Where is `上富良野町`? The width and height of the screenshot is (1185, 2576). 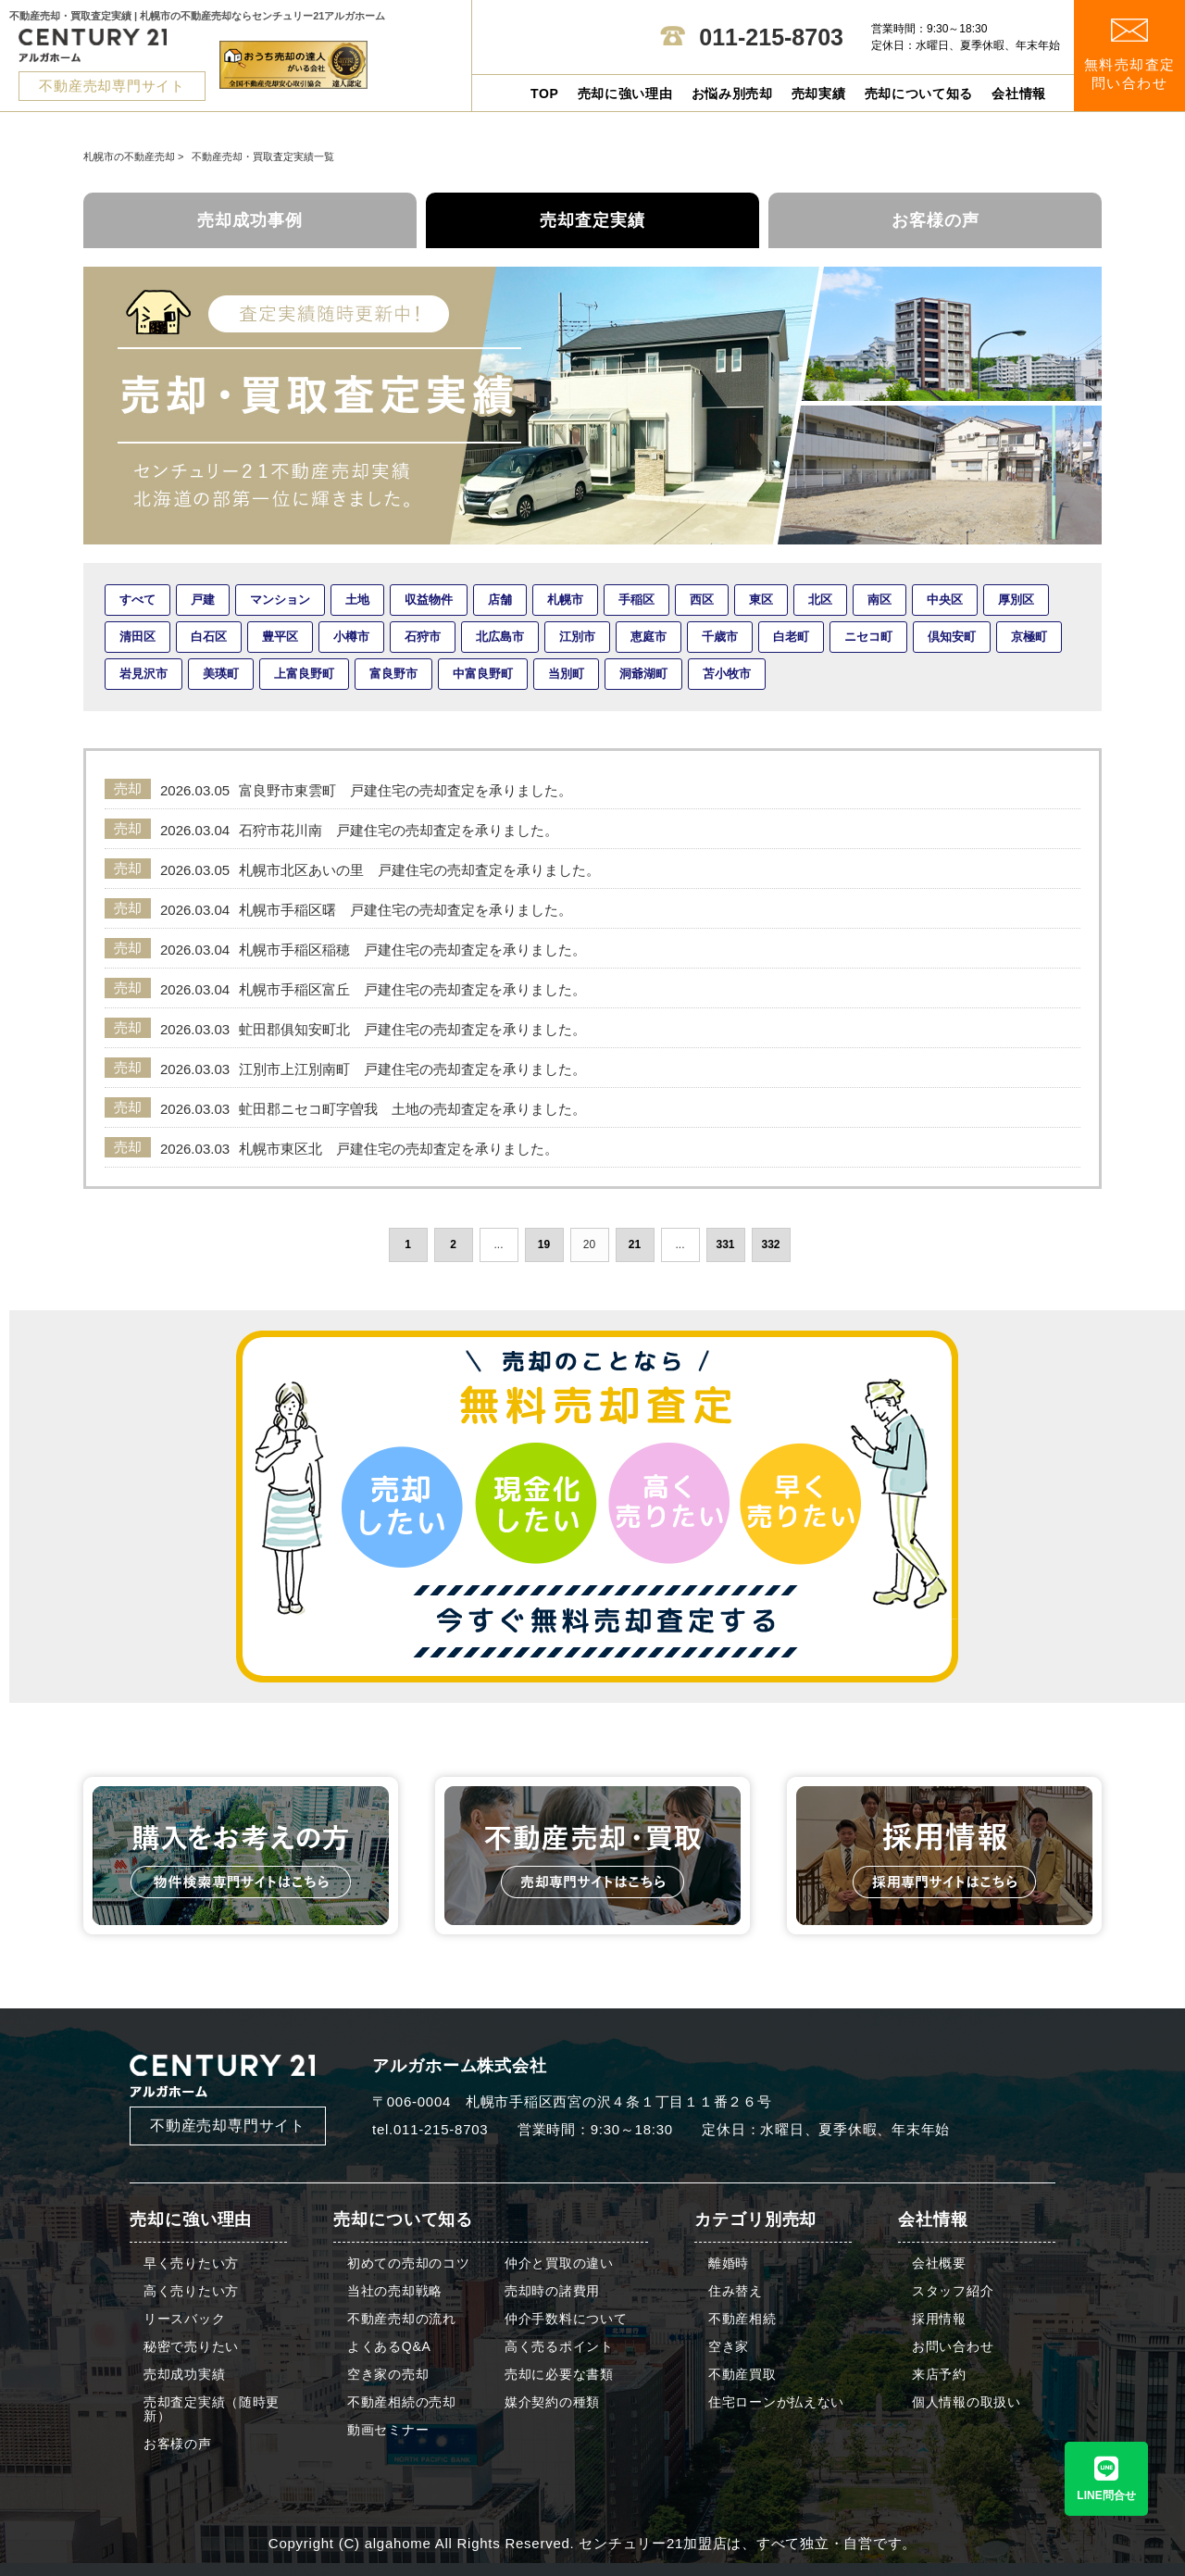
上富良野町 is located at coordinates (304, 674).